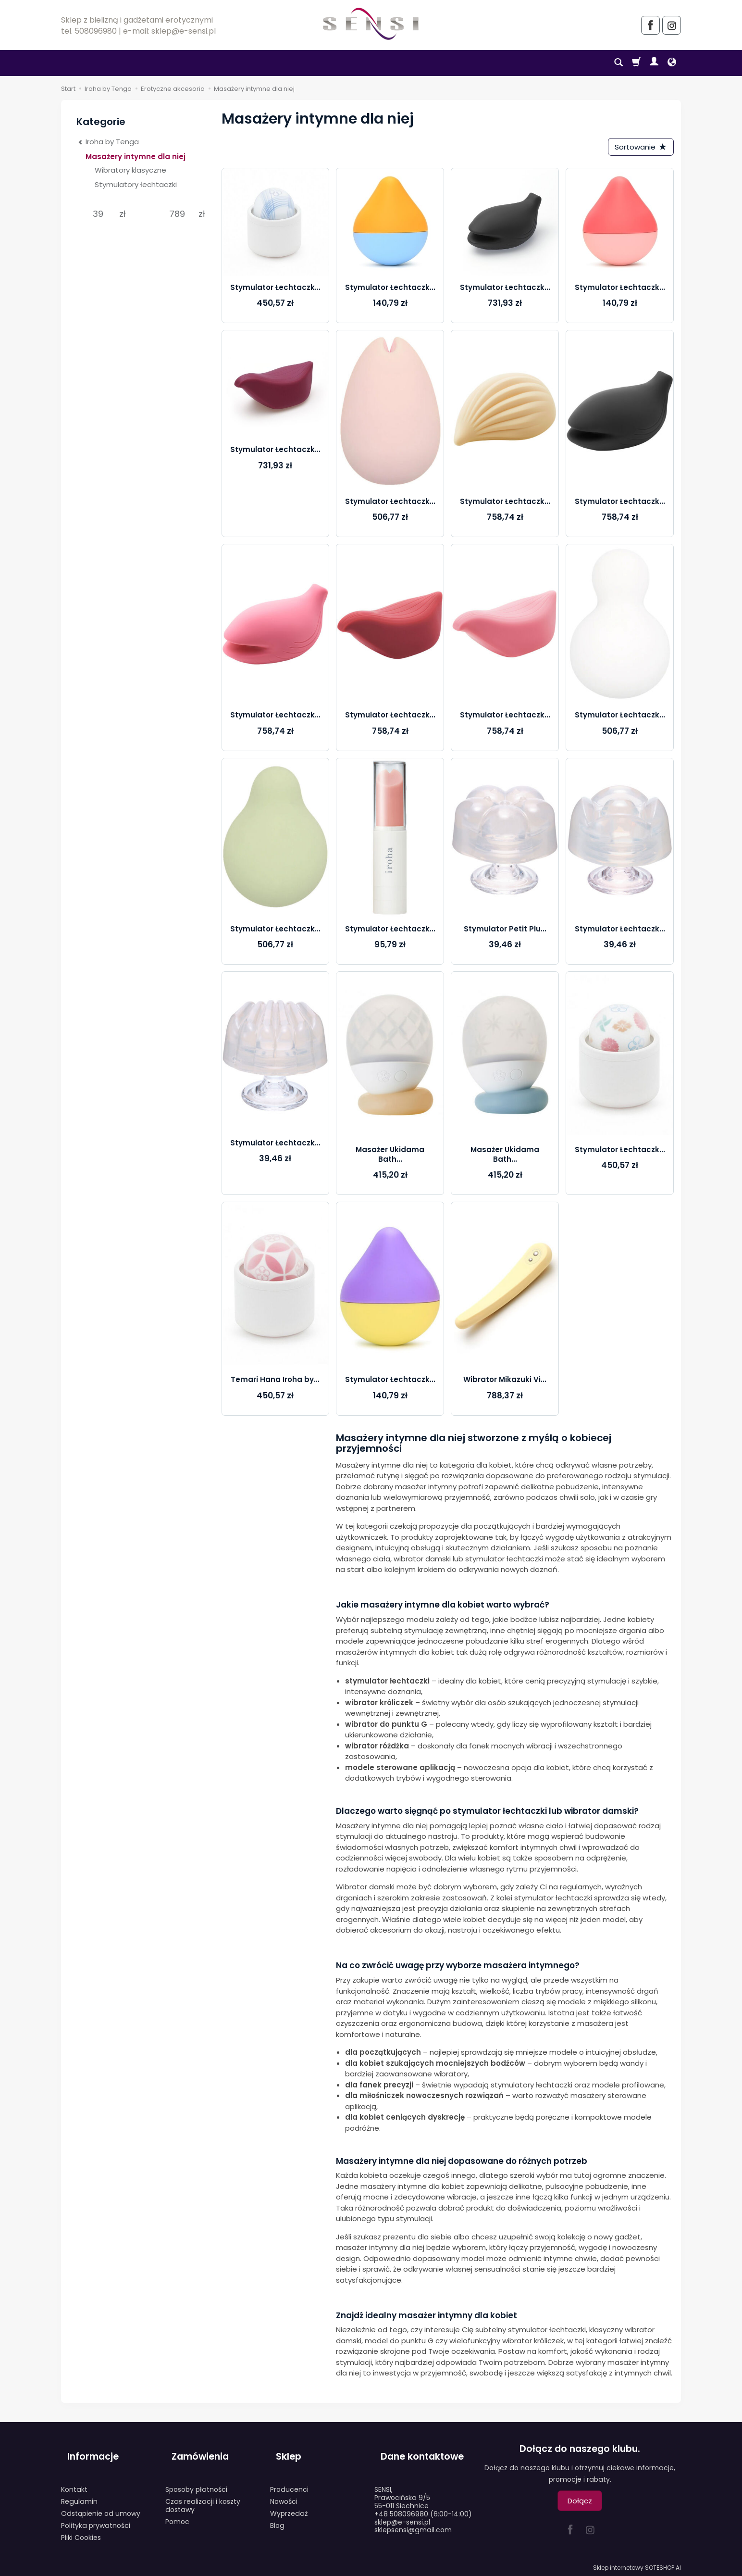  What do you see at coordinates (202, 2493) in the screenshot?
I see `Czas realizacji i koszty dostawy` at bounding box center [202, 2493].